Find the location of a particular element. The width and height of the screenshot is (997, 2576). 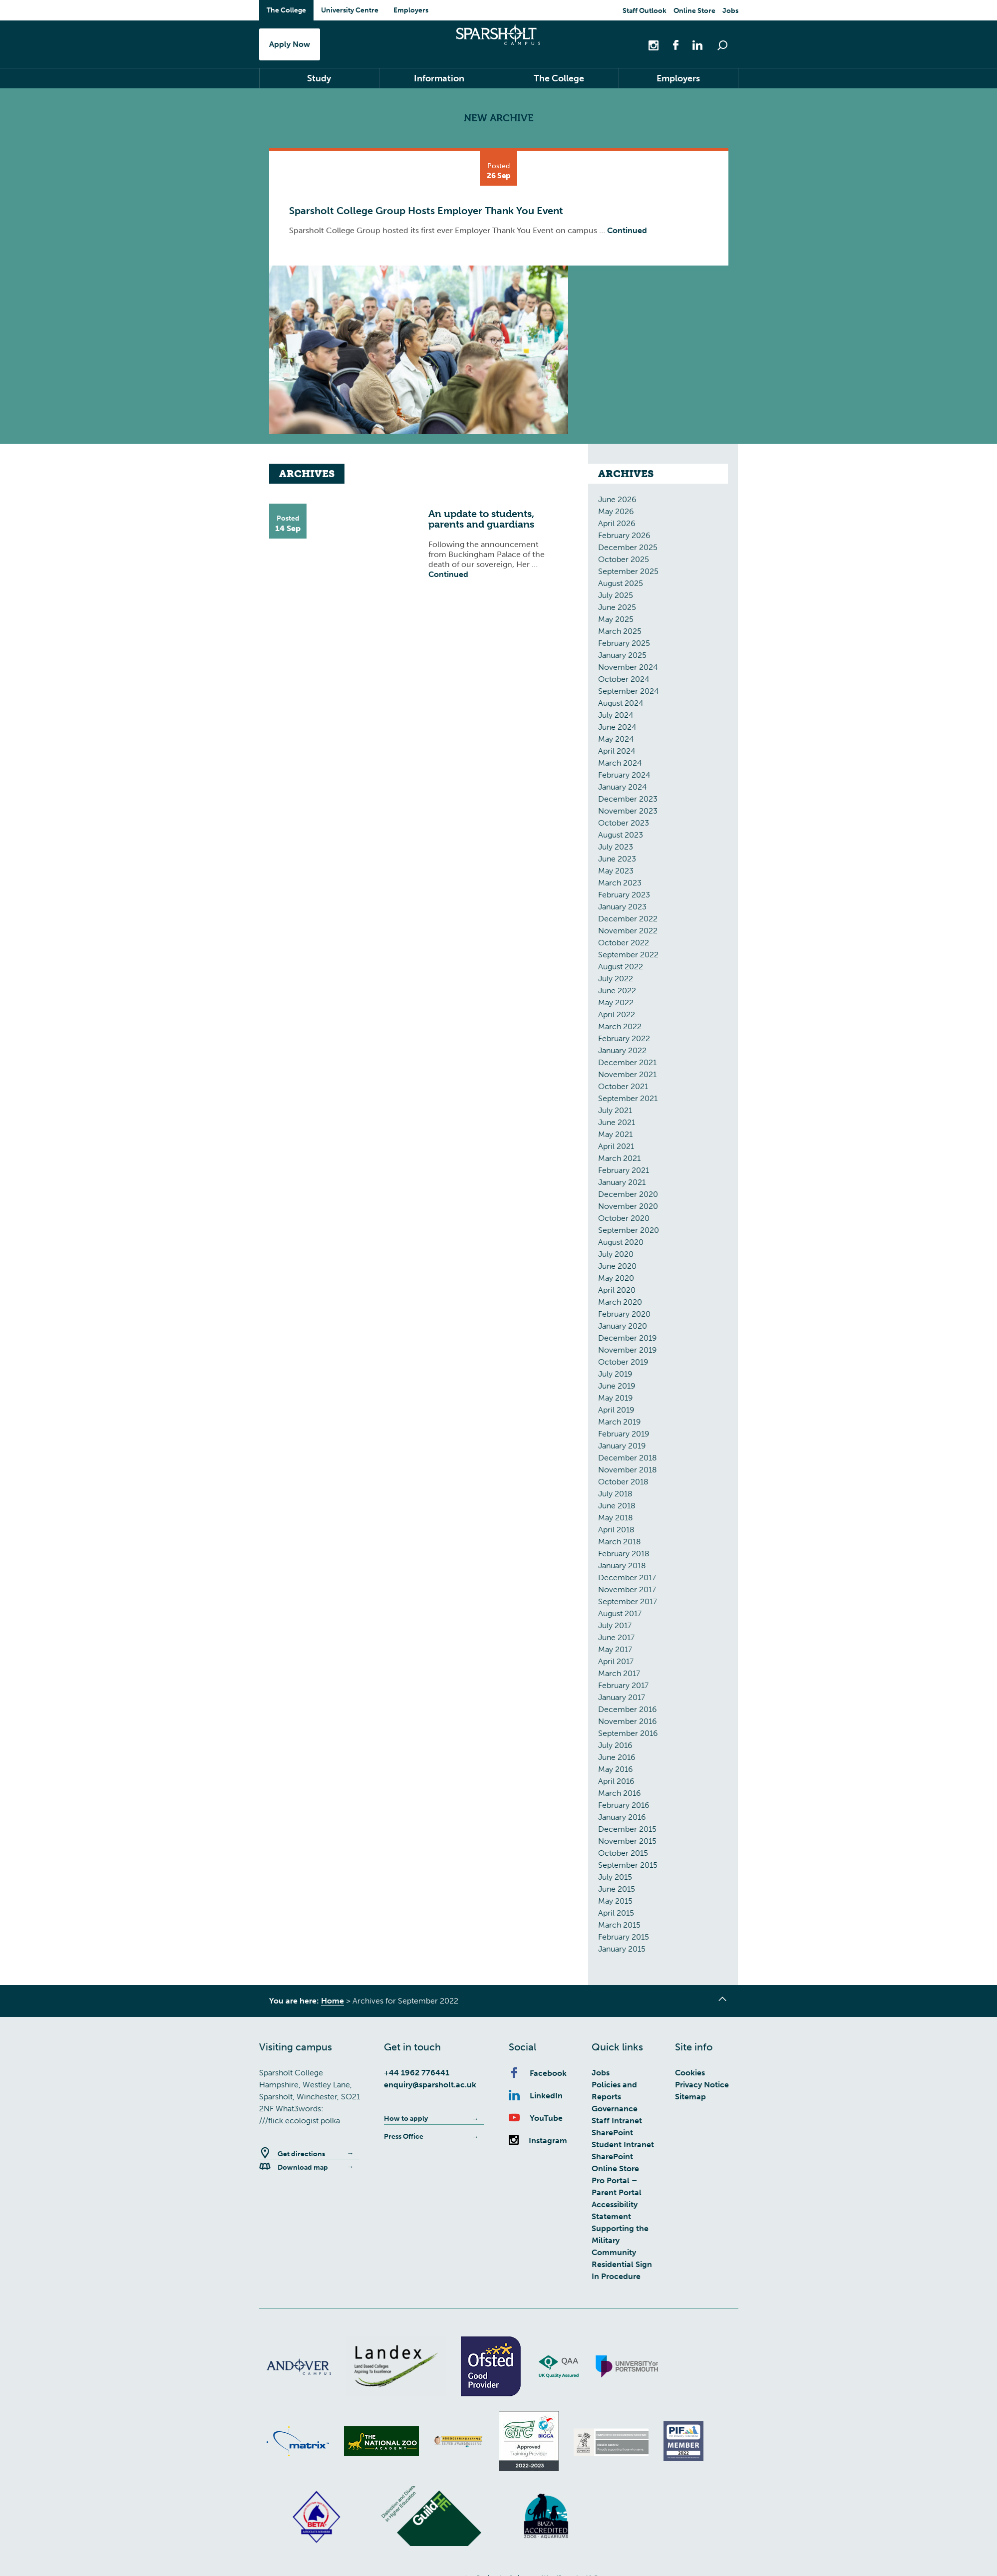

September 2025 is located at coordinates (628, 573).